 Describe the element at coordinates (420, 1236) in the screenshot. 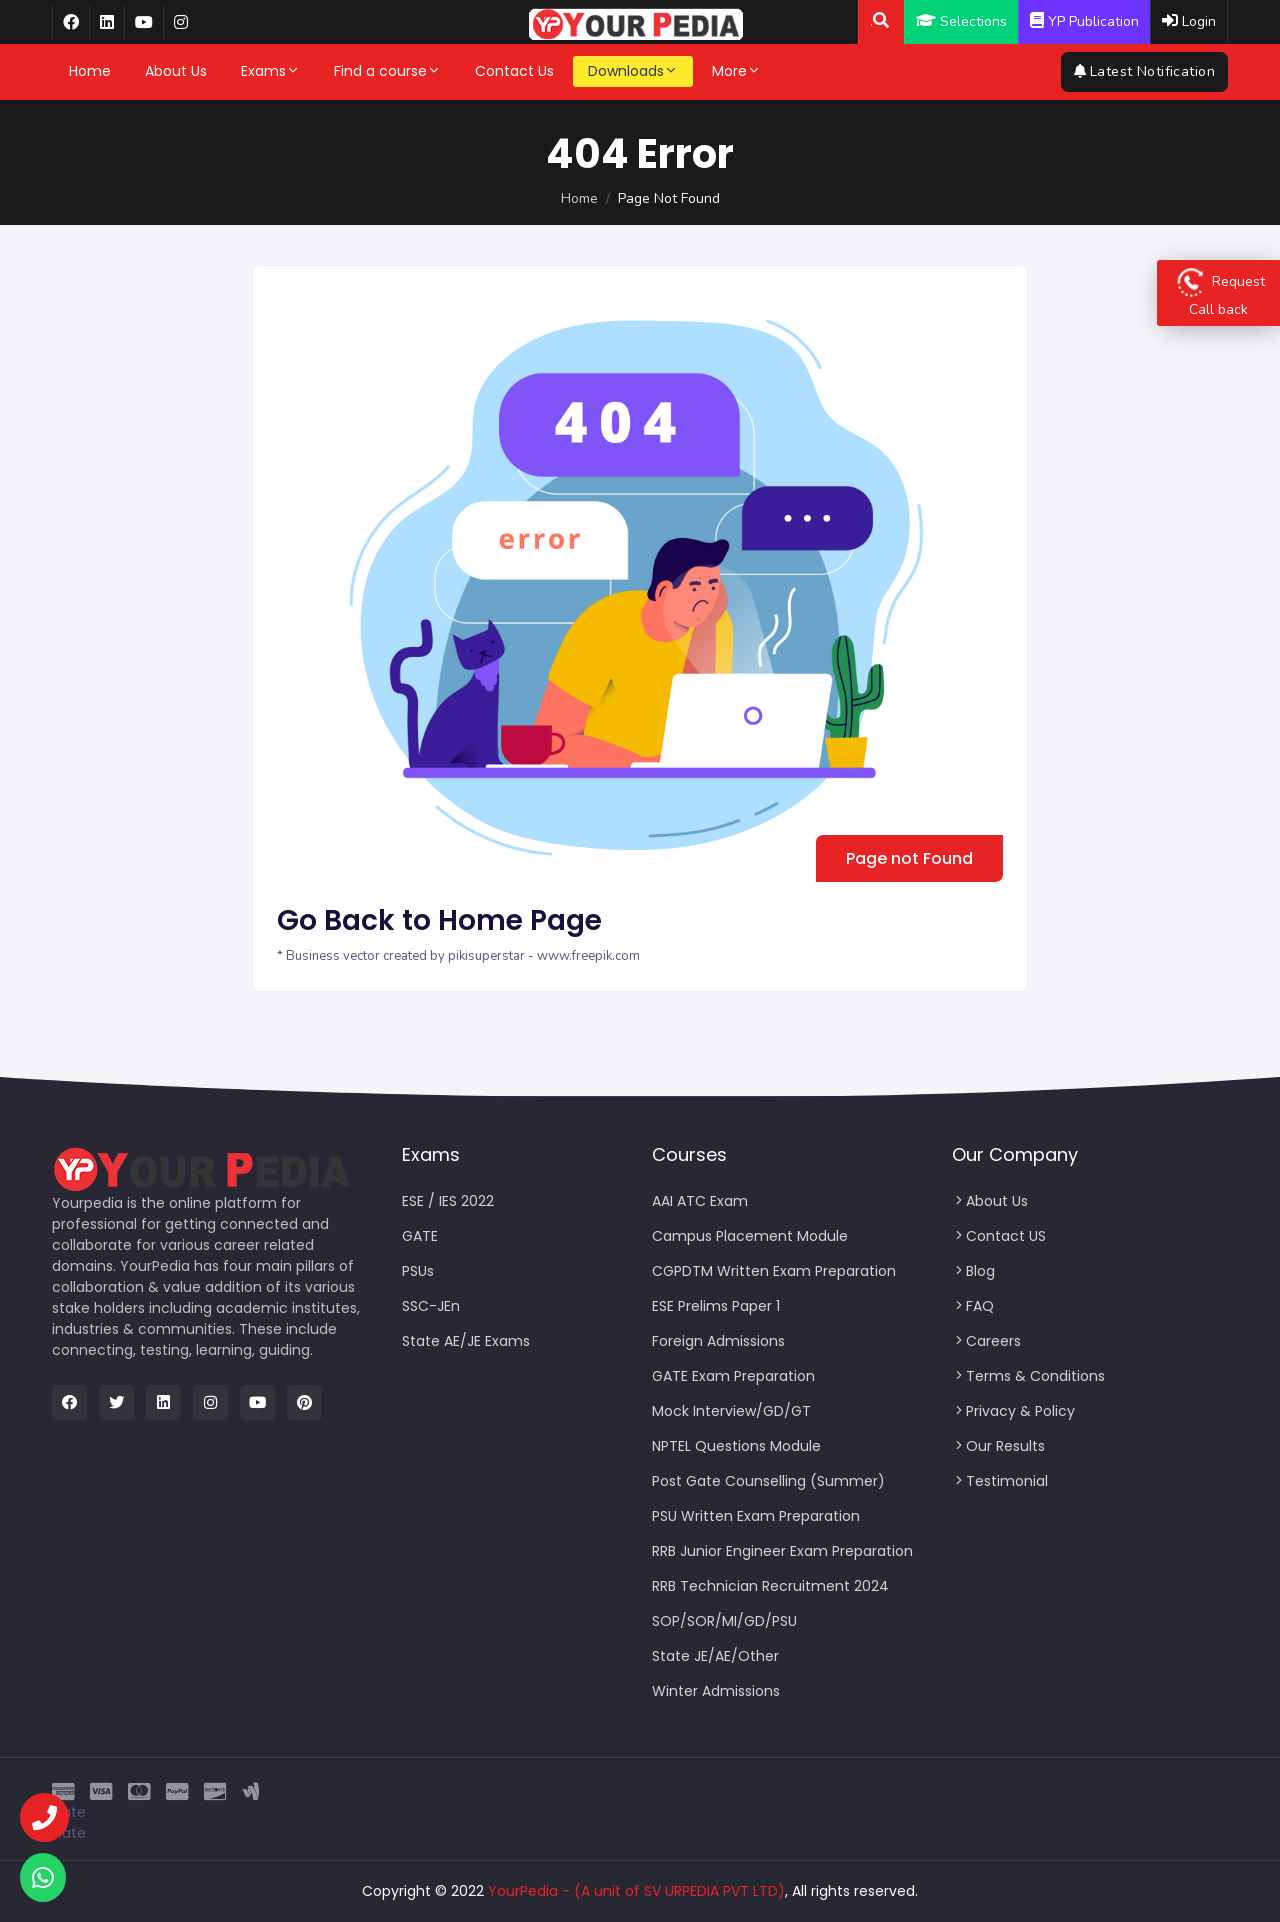

I see `GATE` at that location.